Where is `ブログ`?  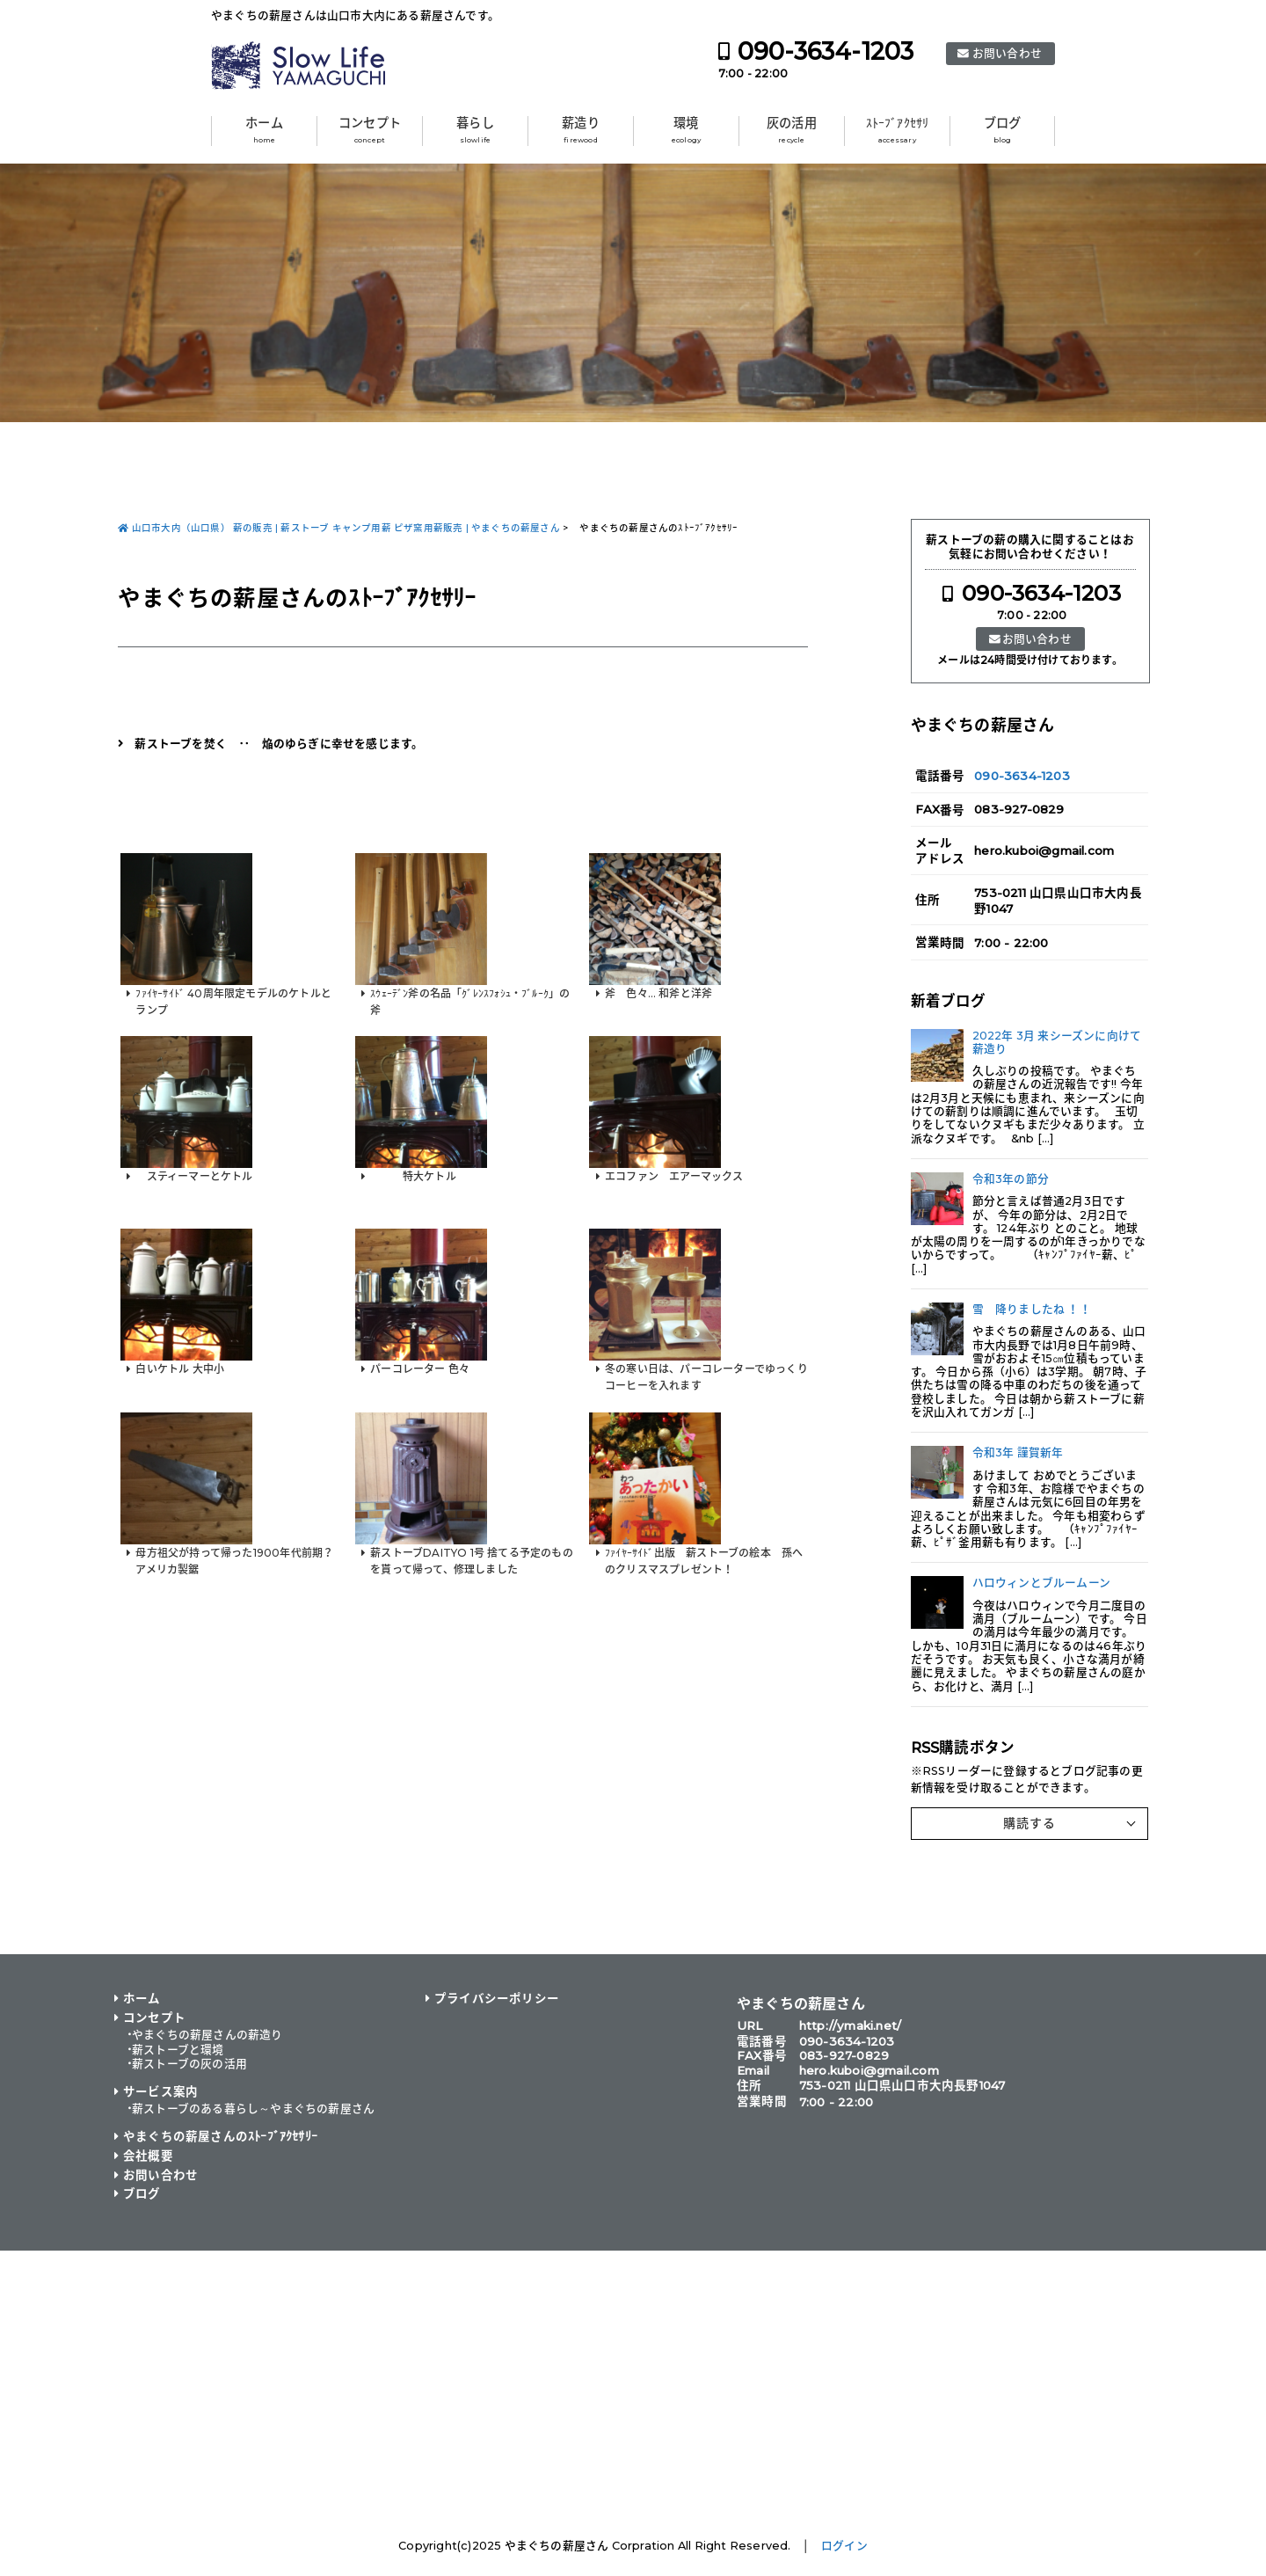 ブログ is located at coordinates (1003, 130).